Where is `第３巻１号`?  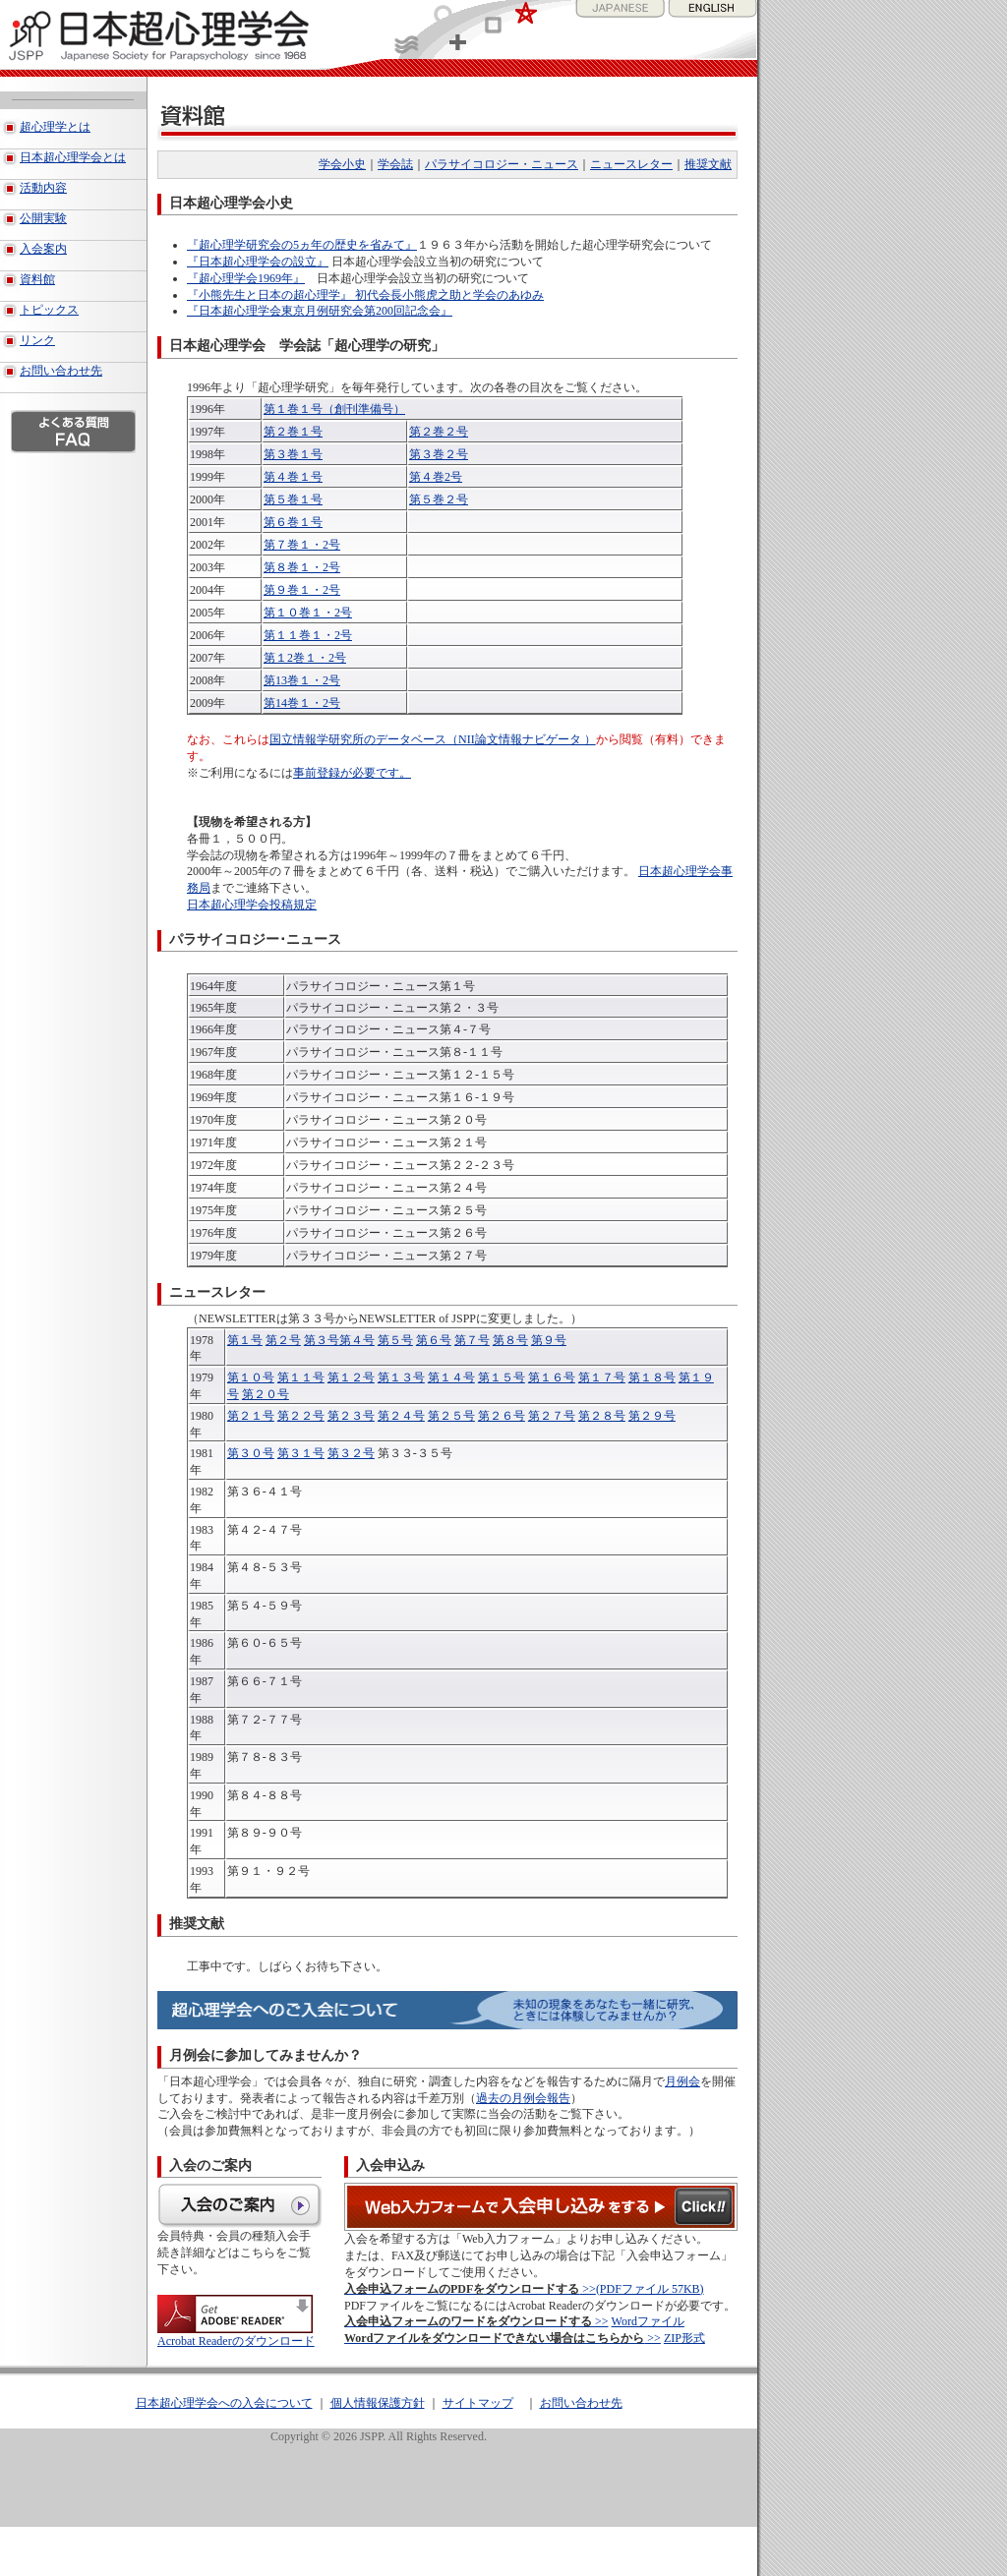
第３巻１号 is located at coordinates (293, 454).